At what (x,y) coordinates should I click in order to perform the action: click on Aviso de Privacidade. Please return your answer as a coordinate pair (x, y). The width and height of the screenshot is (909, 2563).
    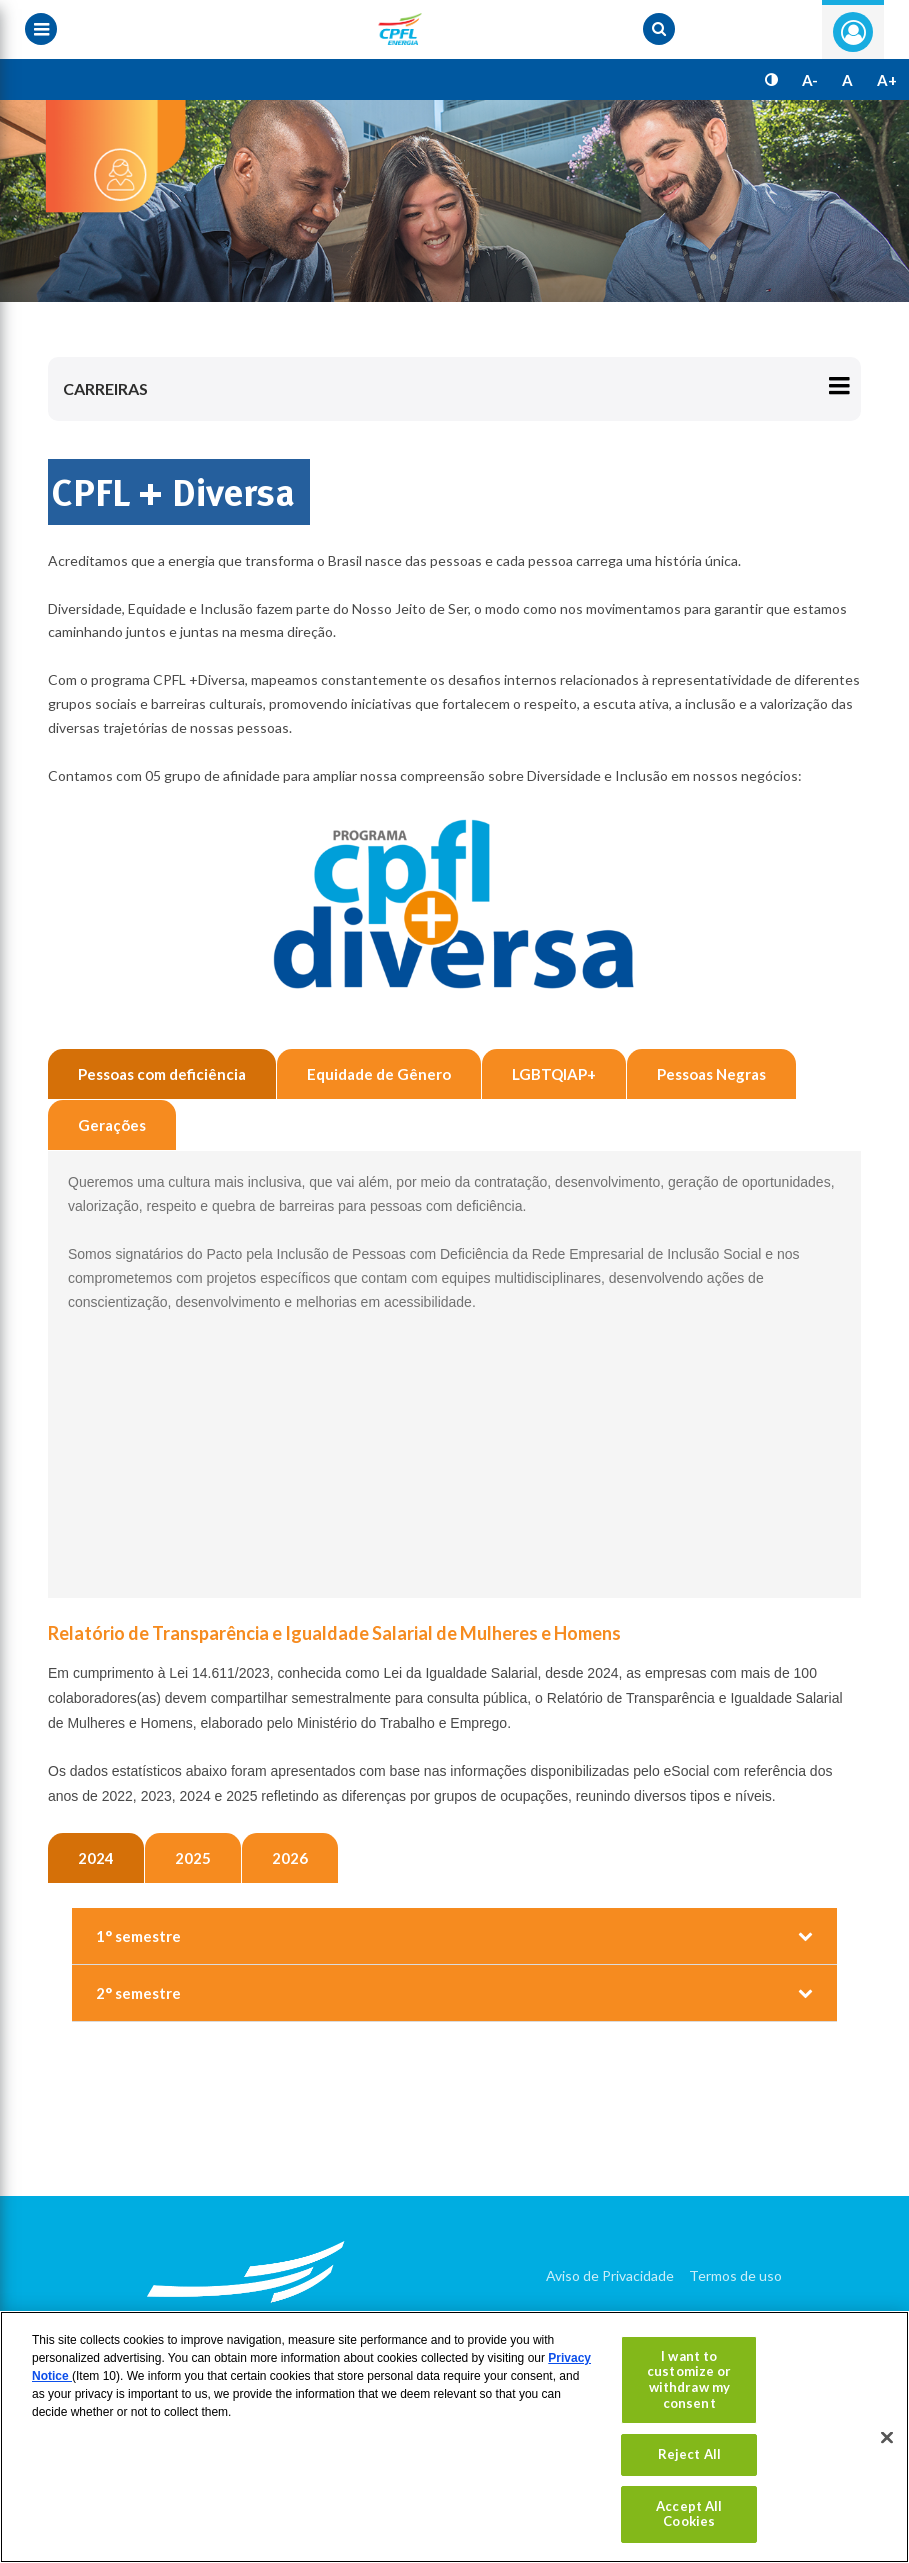
    Looking at the image, I should click on (610, 2275).